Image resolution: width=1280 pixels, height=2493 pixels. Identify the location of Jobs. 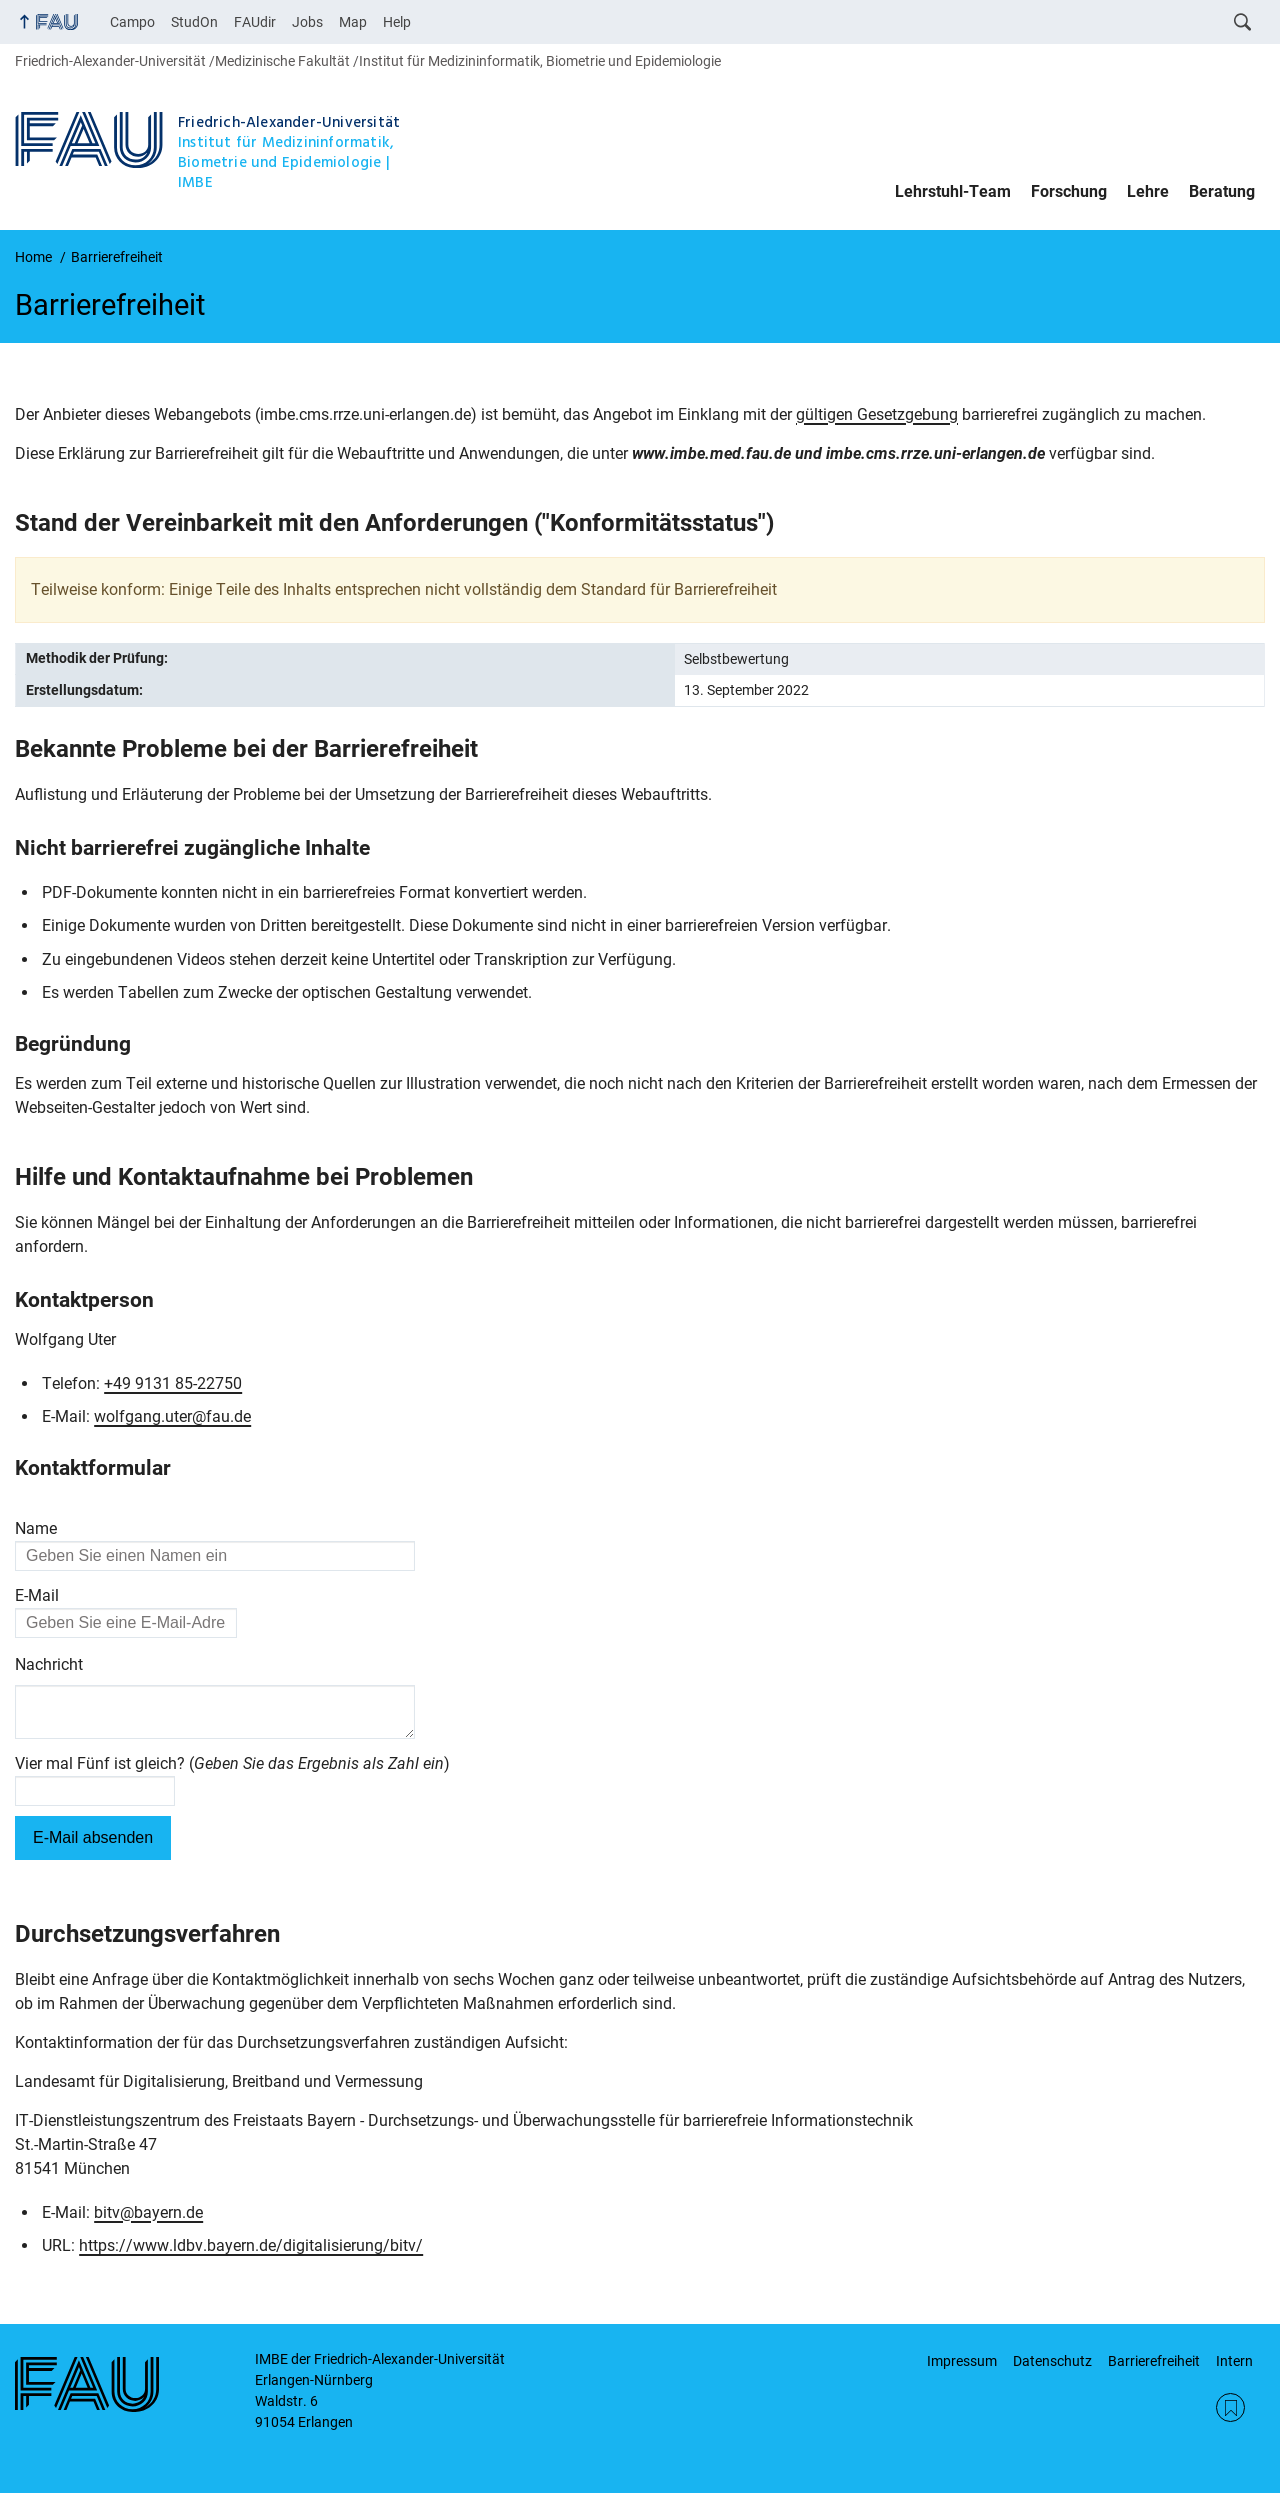
(307, 22).